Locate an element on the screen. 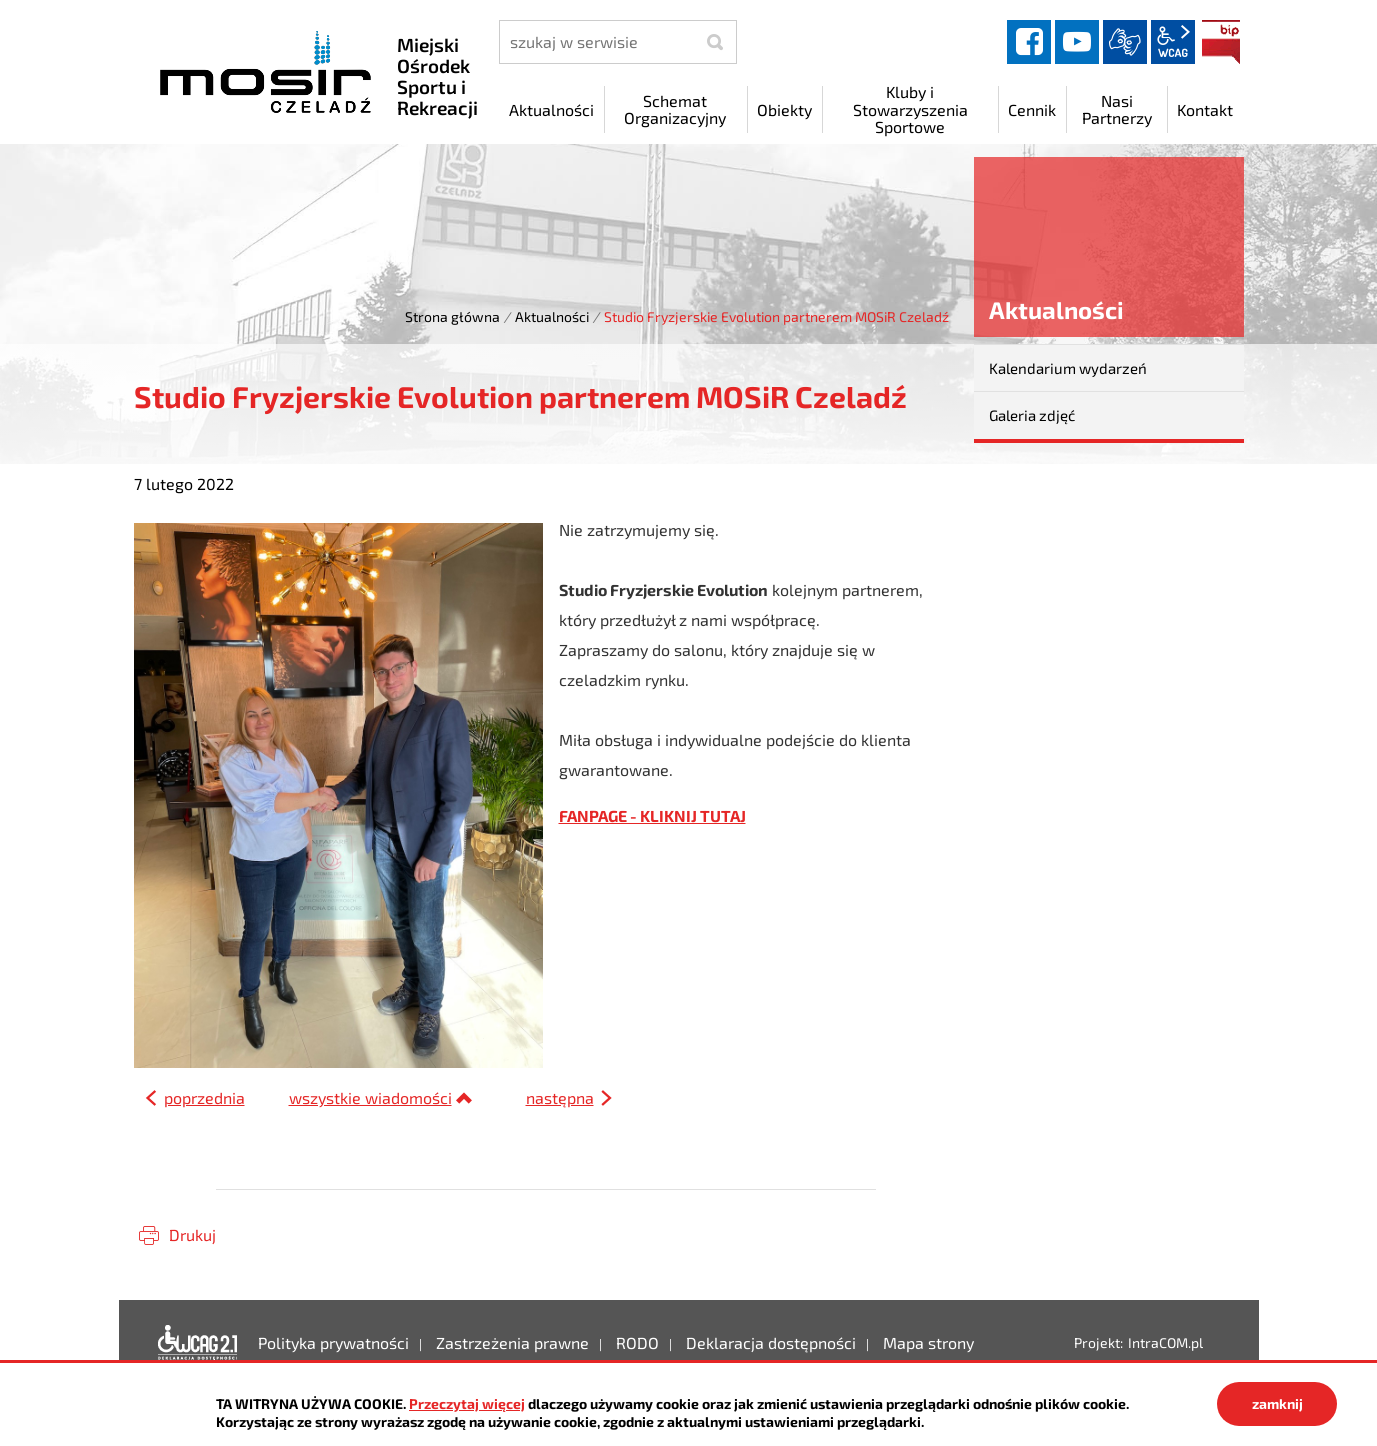 This screenshot has height=1446, width=1377. Drukuj is located at coordinates (192, 1234).